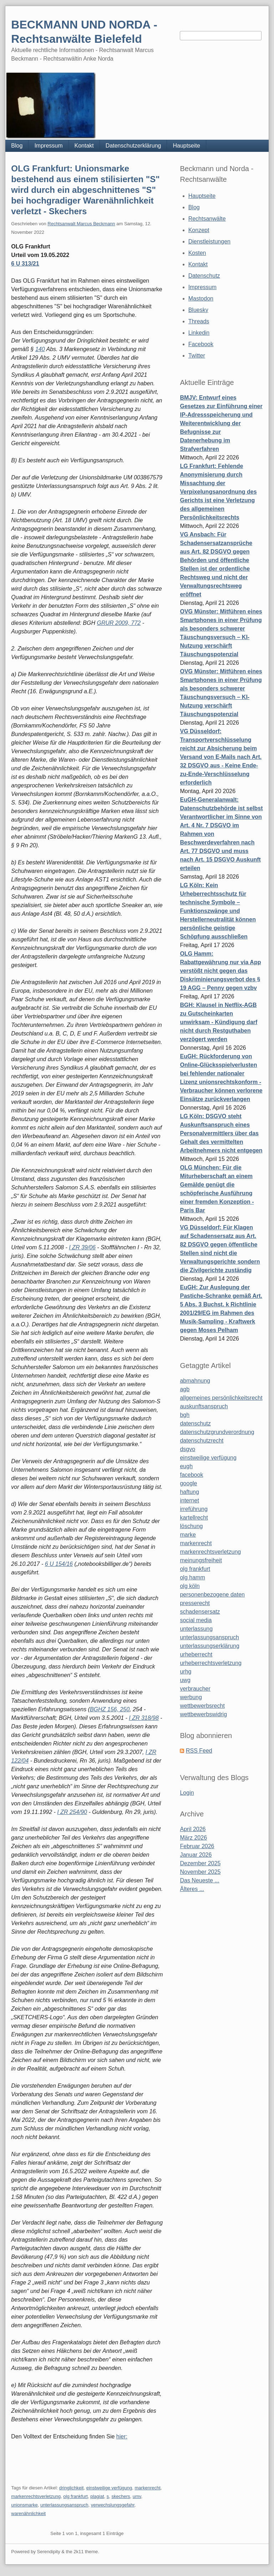 The image size is (274, 2576). What do you see at coordinates (193, 1509) in the screenshot?
I see `irreführung` at bounding box center [193, 1509].